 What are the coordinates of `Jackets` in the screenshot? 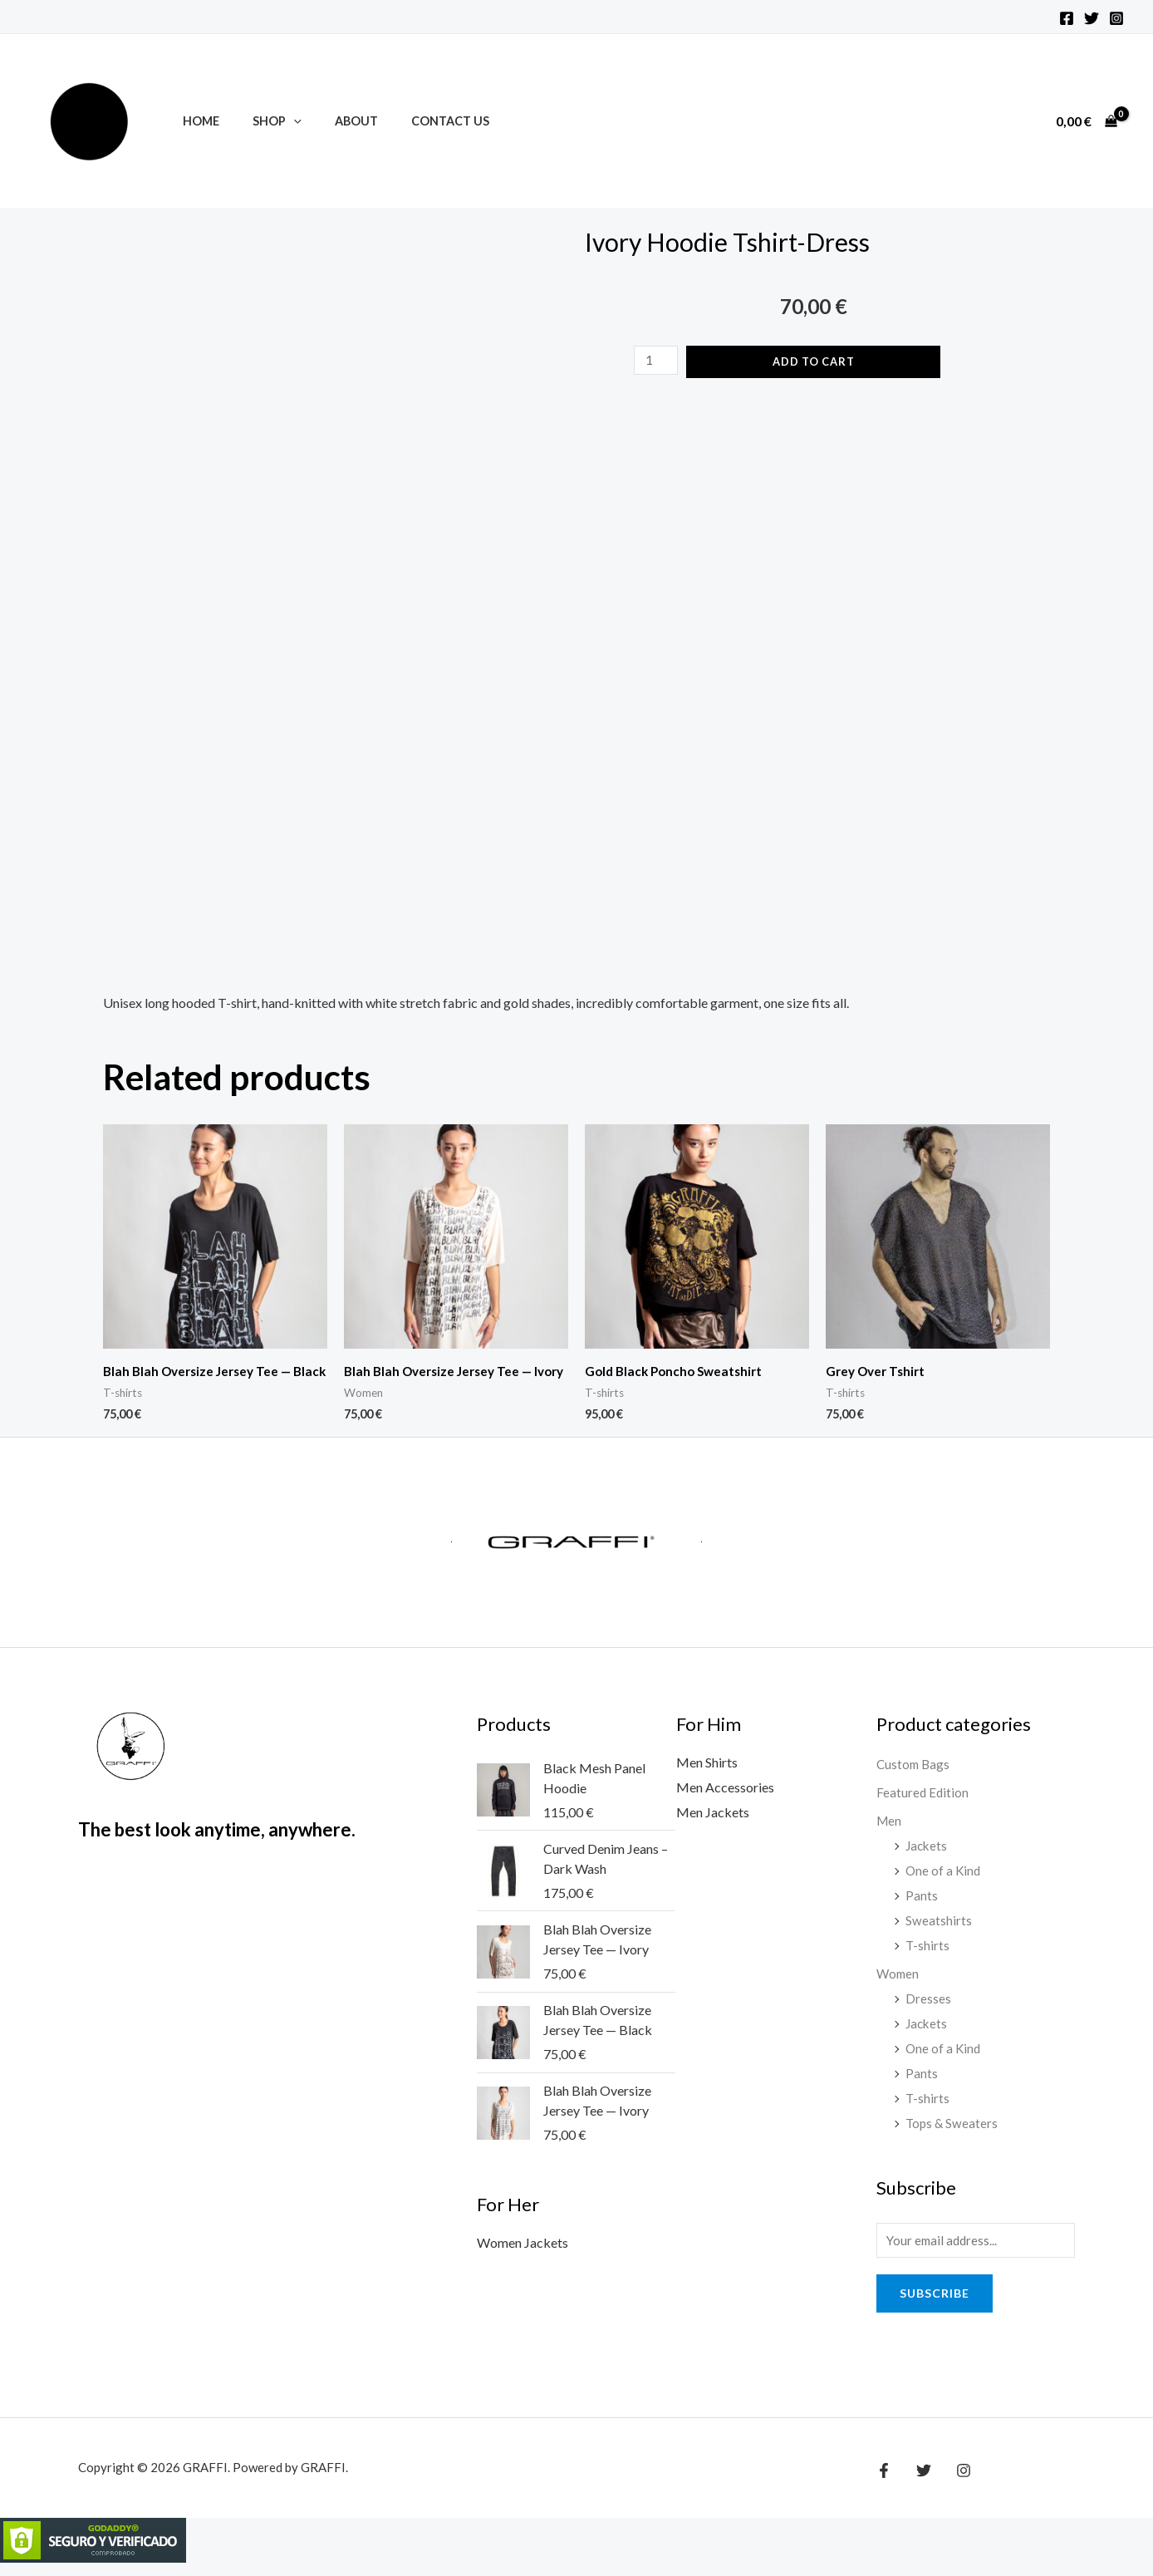 It's located at (927, 1859).